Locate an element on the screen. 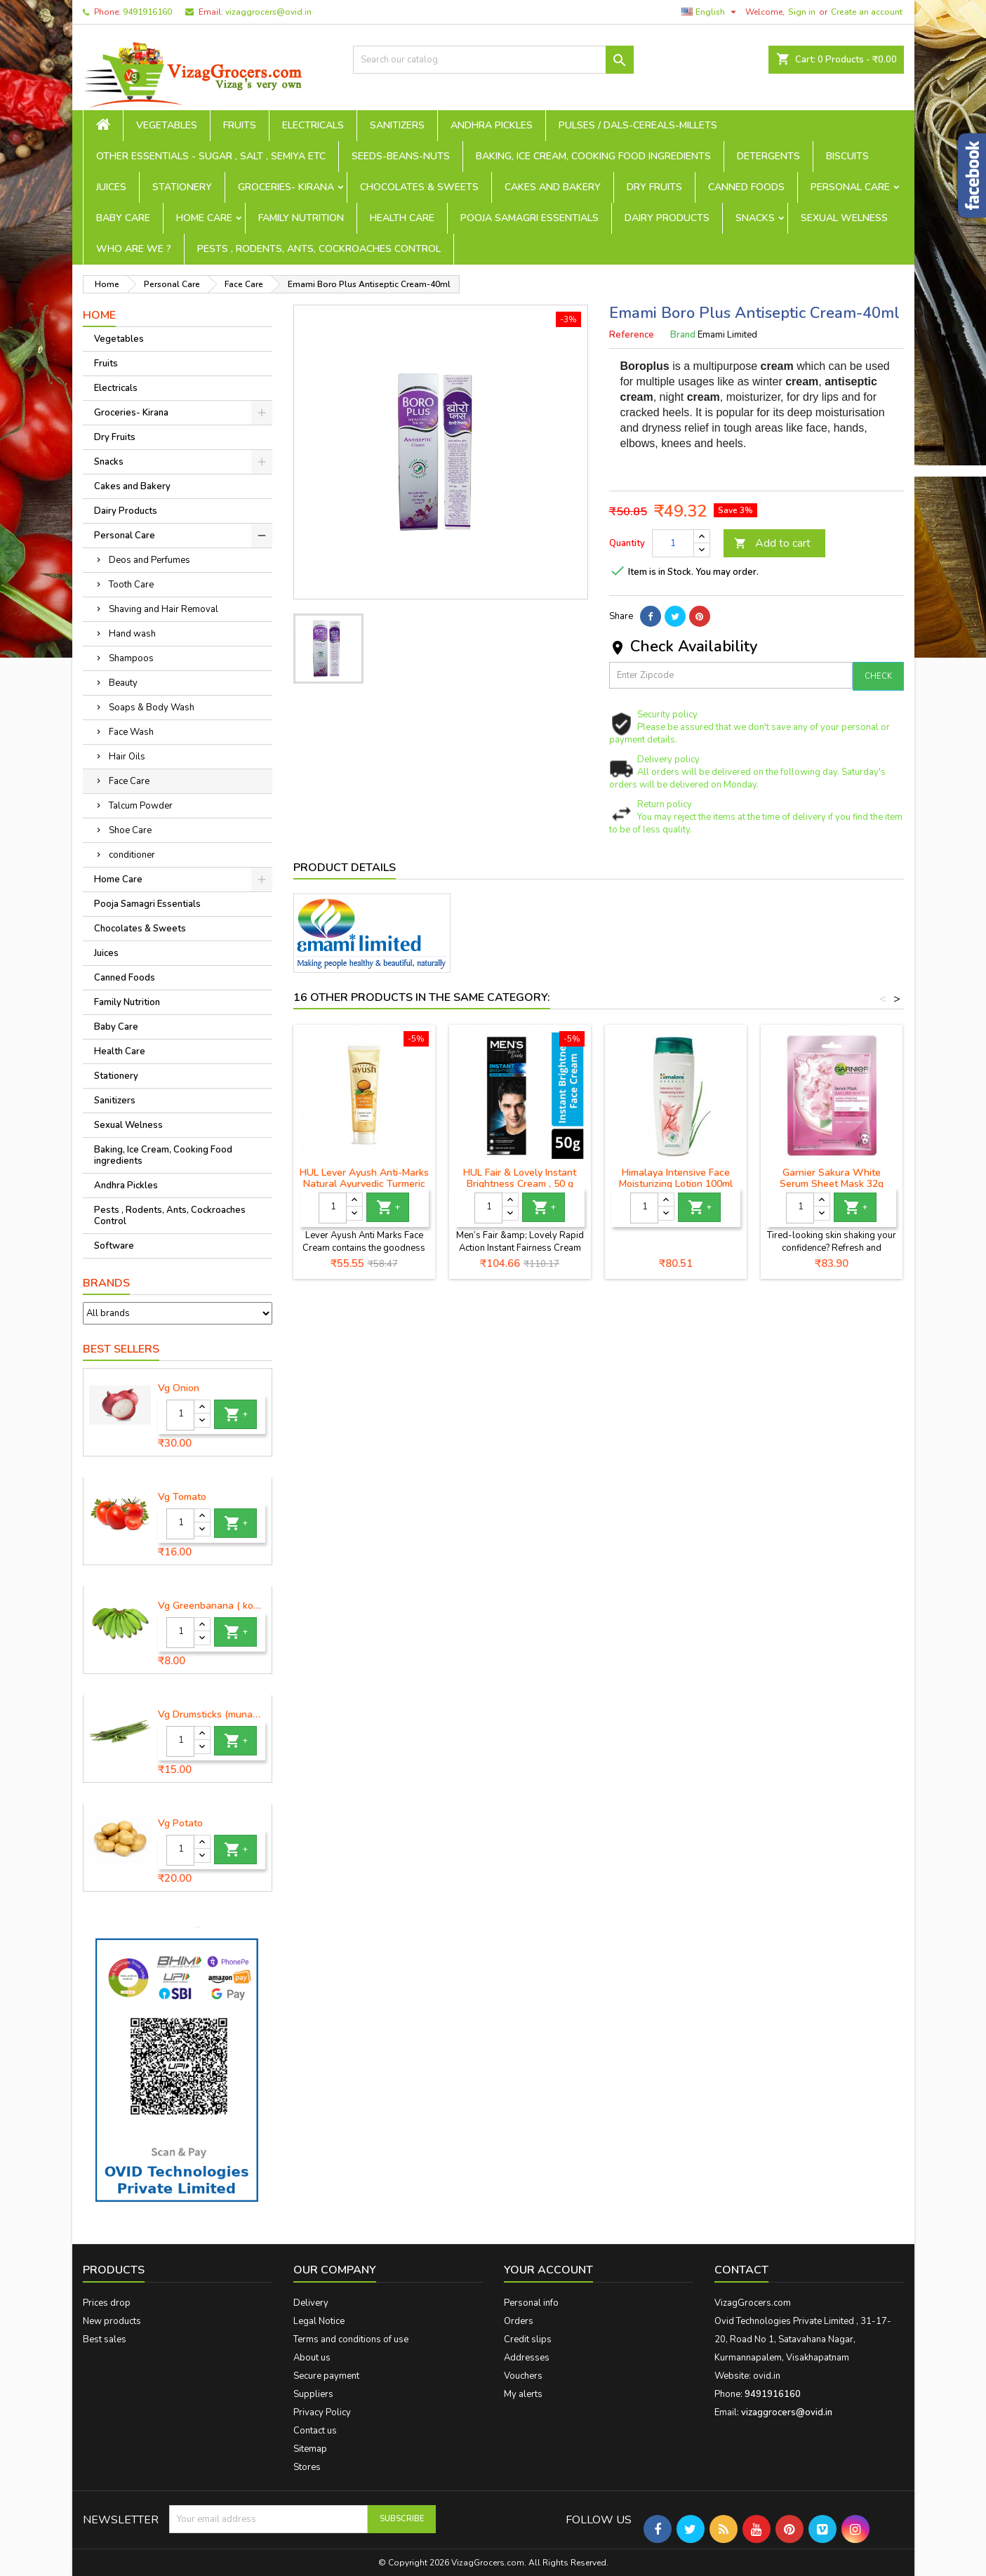 The height and width of the screenshot is (2576, 986). Tooth Care is located at coordinates (131, 584).